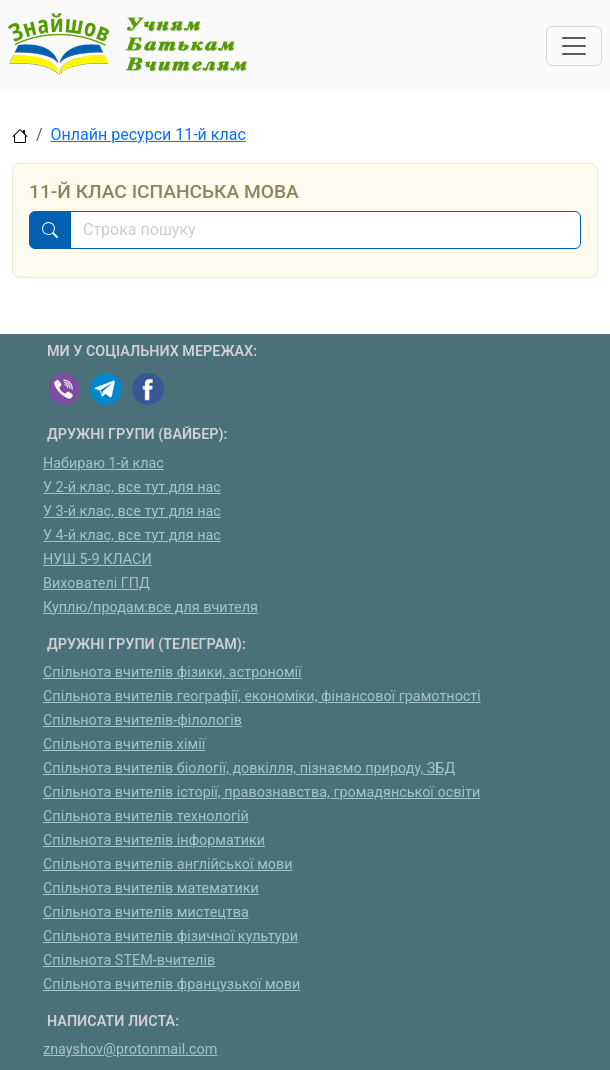 The image size is (610, 1070). I want to click on Спільнота вчителів біології, довкілля, пізнаємо природу, ЗБД, so click(249, 768).